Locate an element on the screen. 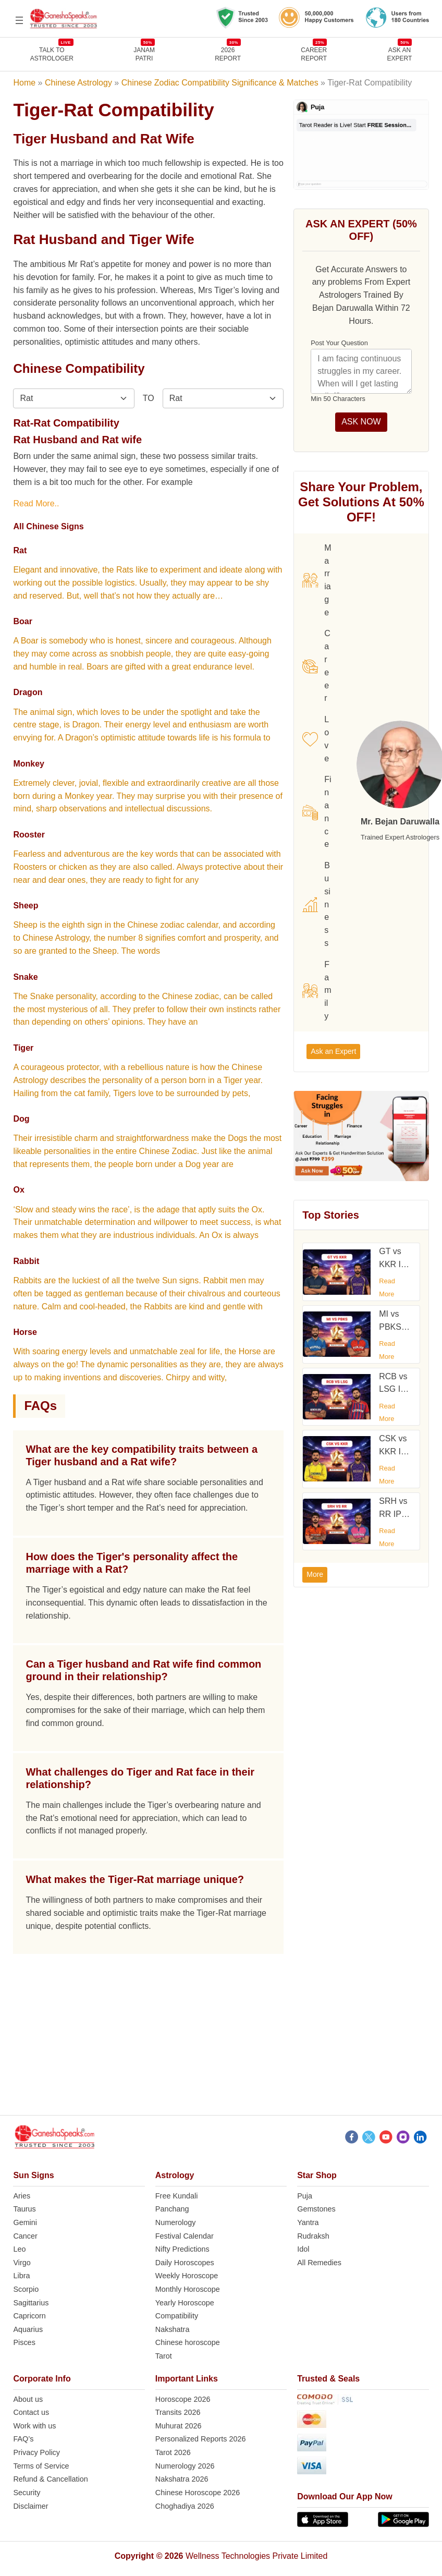 Image resolution: width=442 pixels, height=2576 pixels. Weekly Horoscope is located at coordinates (186, 2275).